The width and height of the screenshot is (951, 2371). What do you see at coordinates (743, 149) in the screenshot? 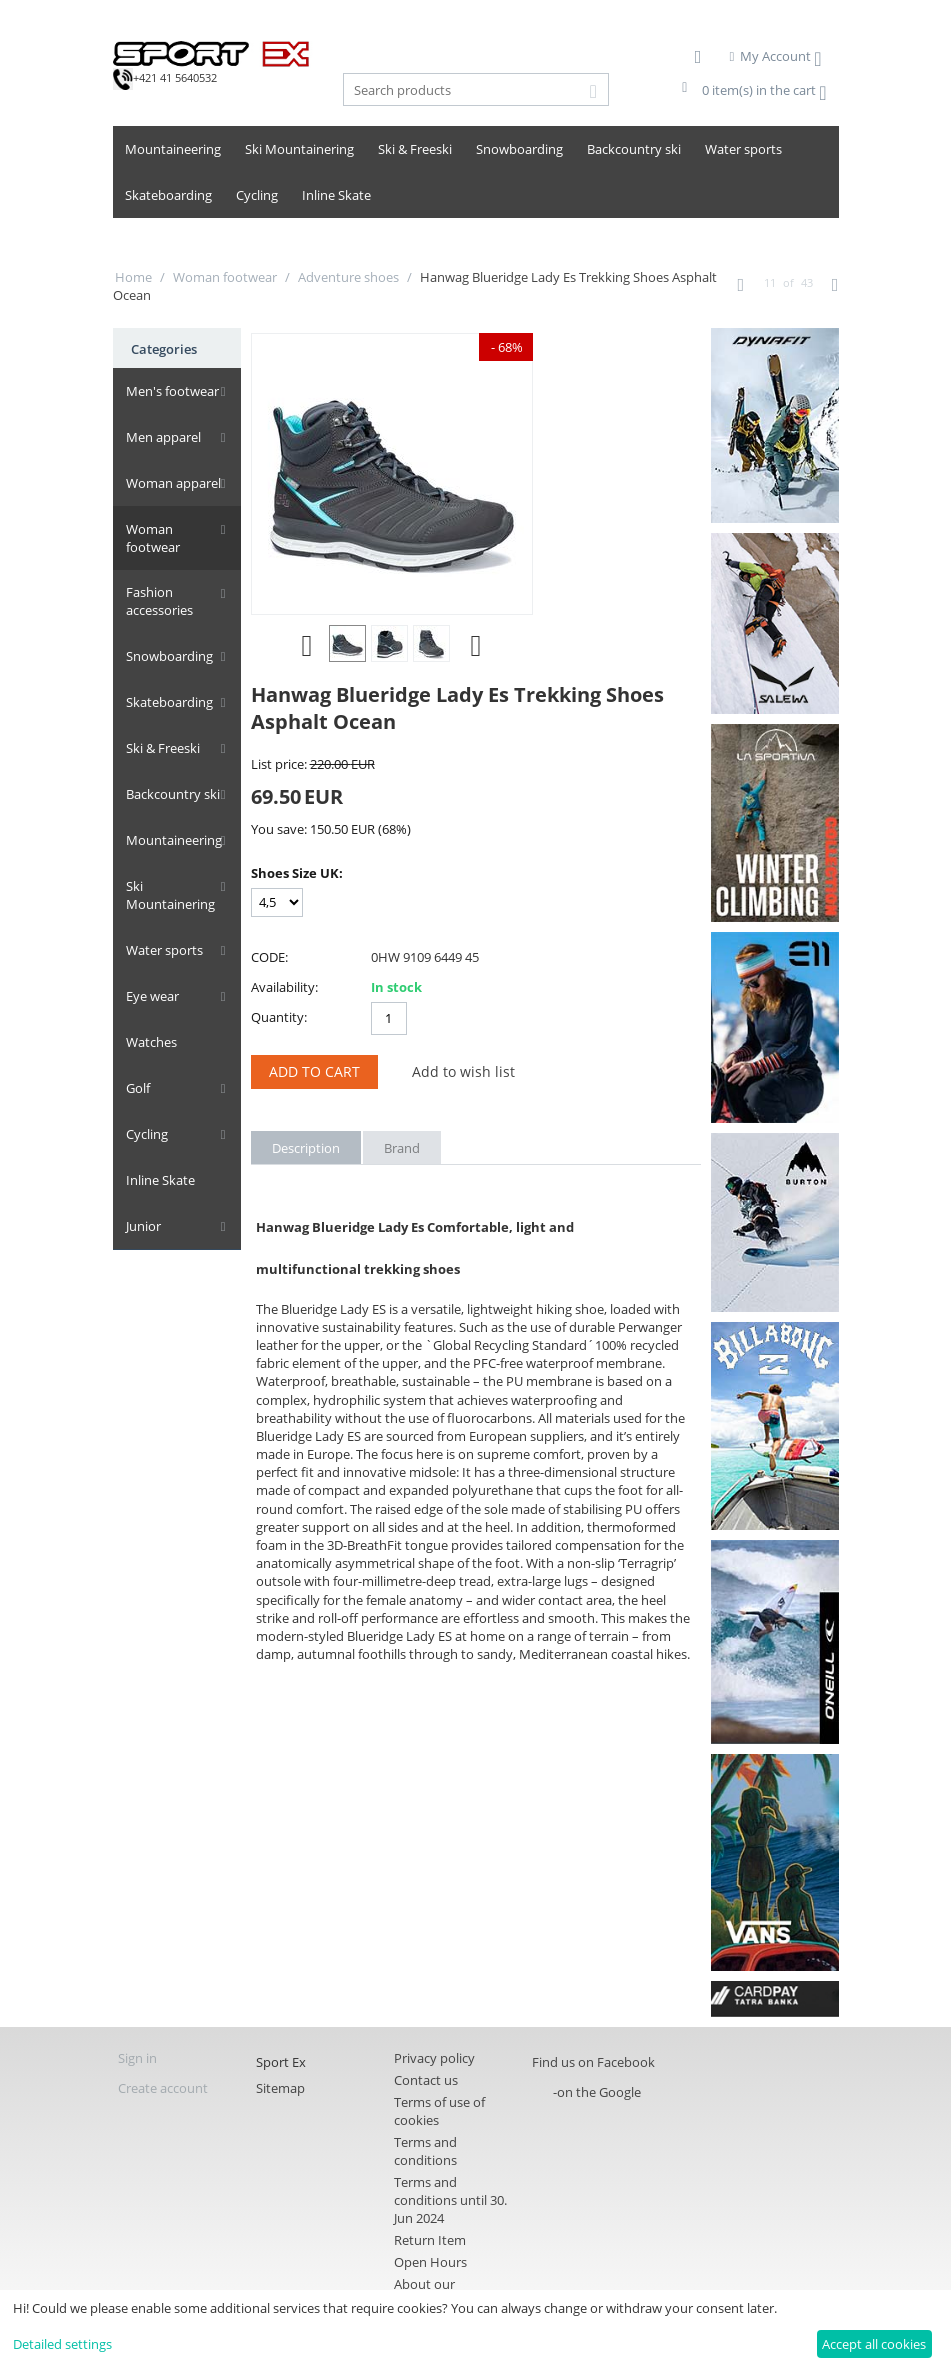
I see `Water sports` at bounding box center [743, 149].